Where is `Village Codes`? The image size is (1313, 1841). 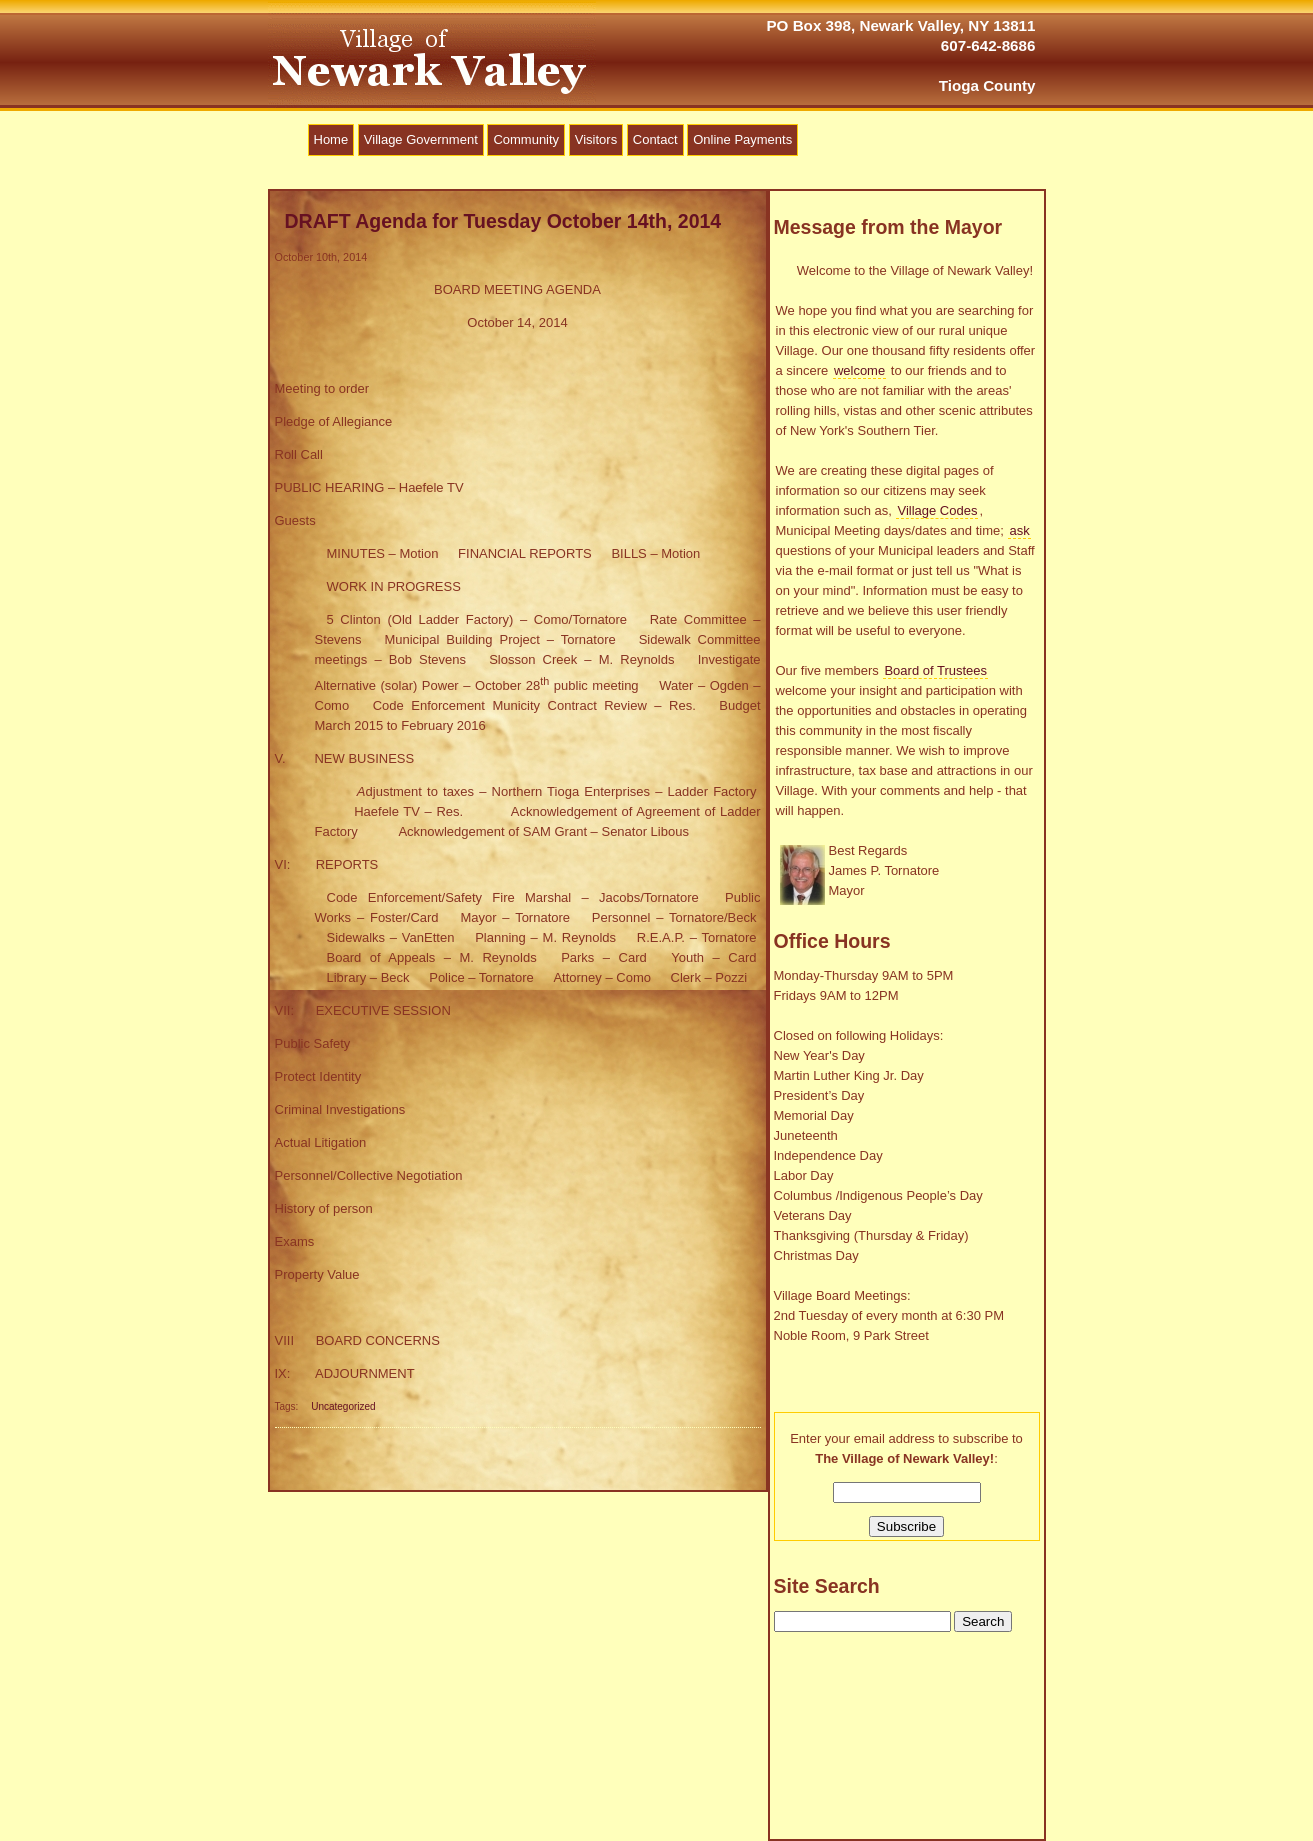
Village Codes is located at coordinates (937, 510).